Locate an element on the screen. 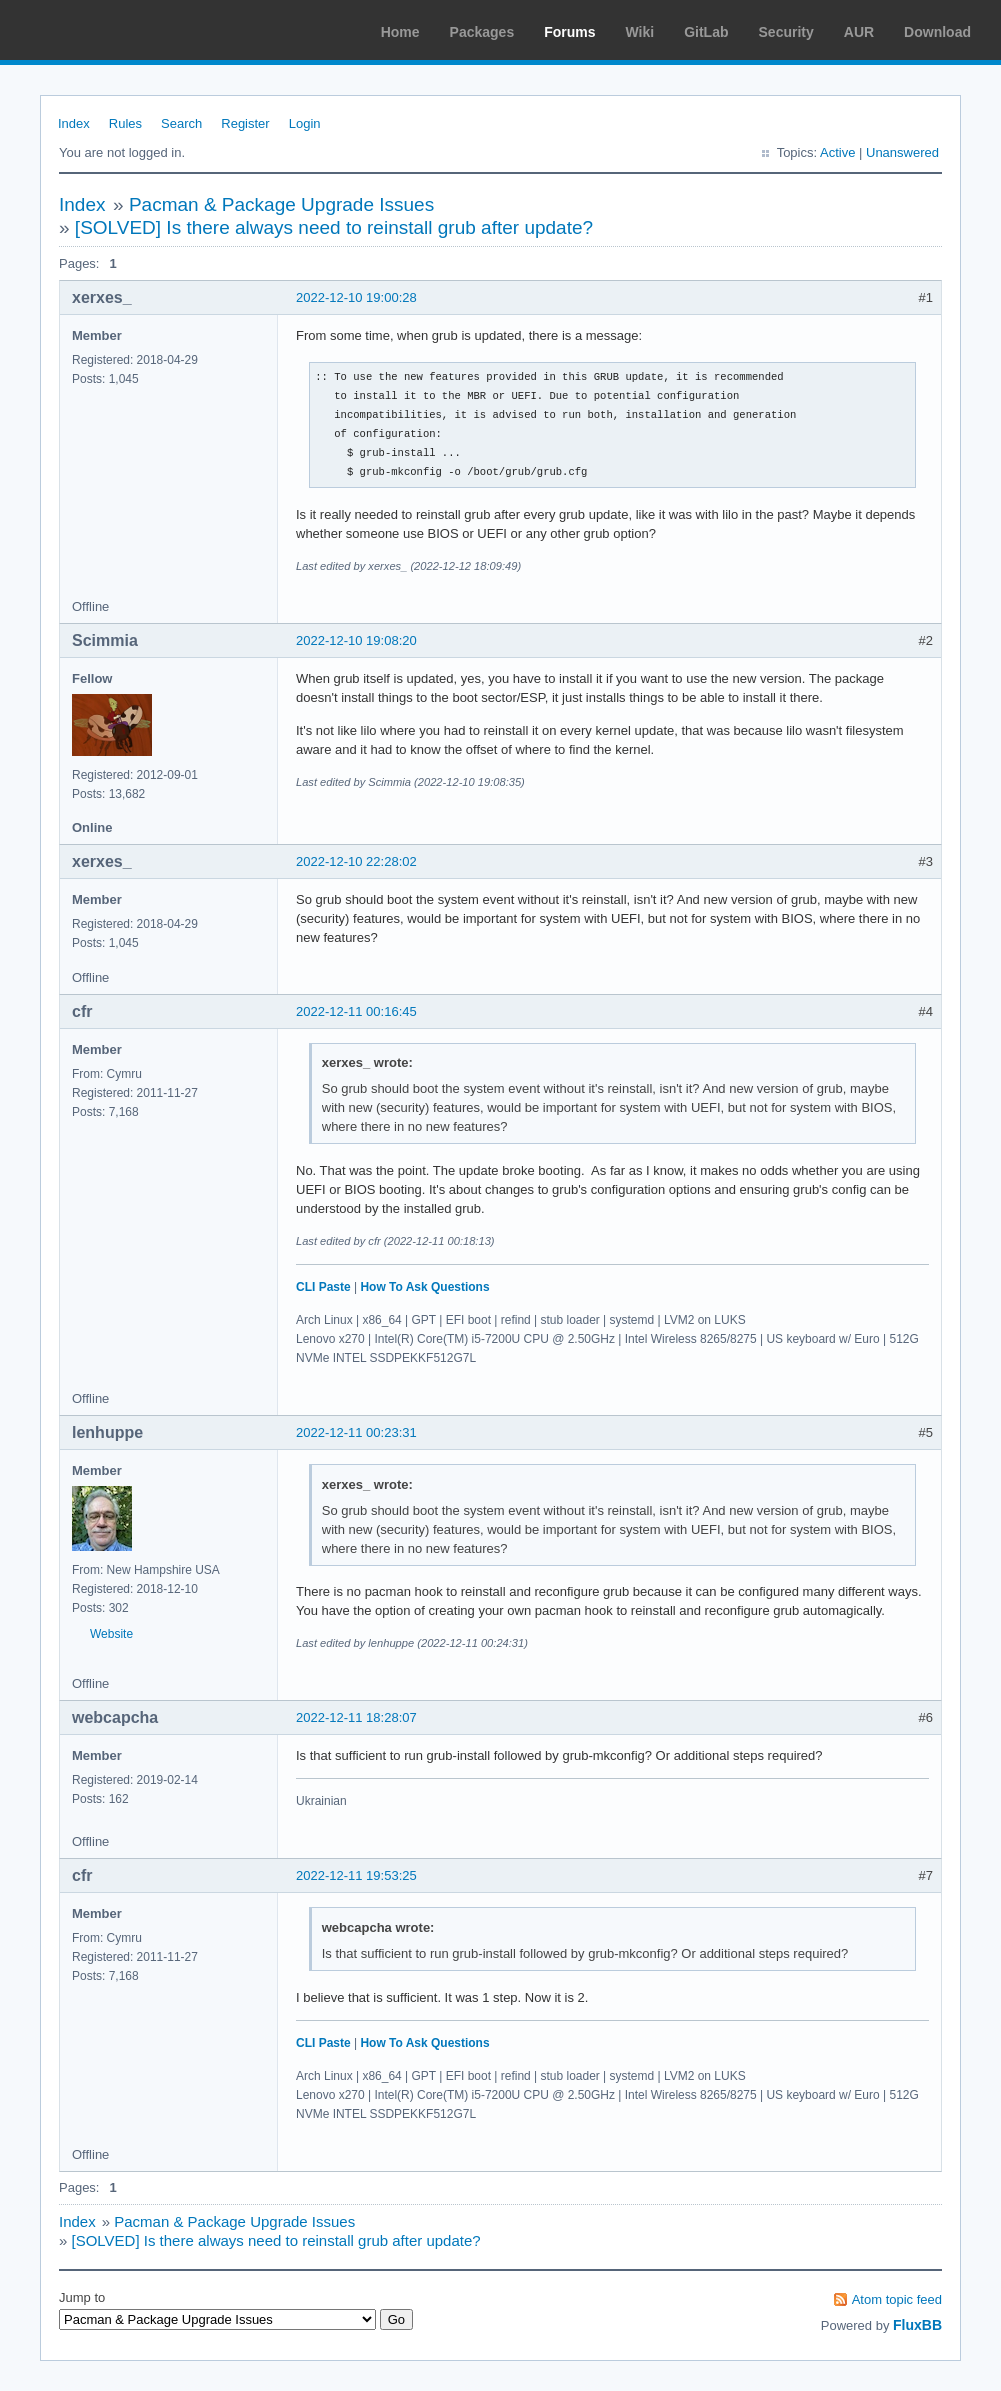  Active is located at coordinates (837, 152).